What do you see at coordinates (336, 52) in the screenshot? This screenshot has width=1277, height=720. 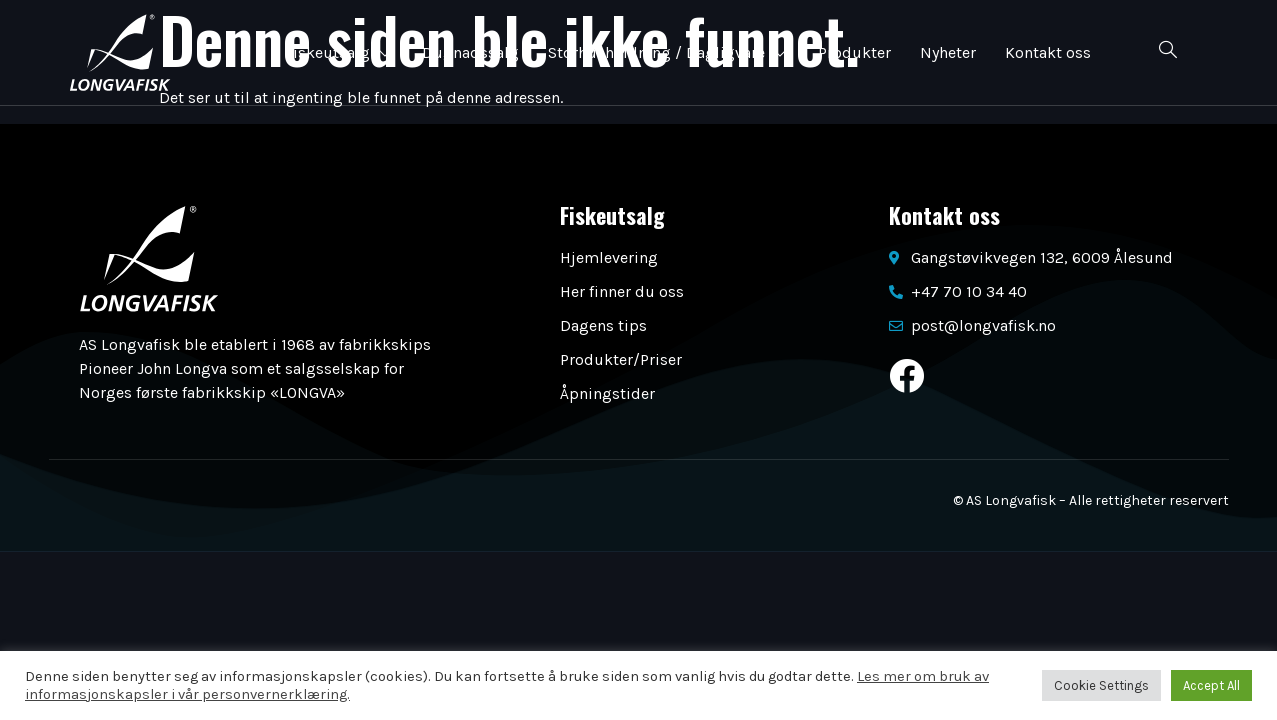 I see `Fiskeutsalg` at bounding box center [336, 52].